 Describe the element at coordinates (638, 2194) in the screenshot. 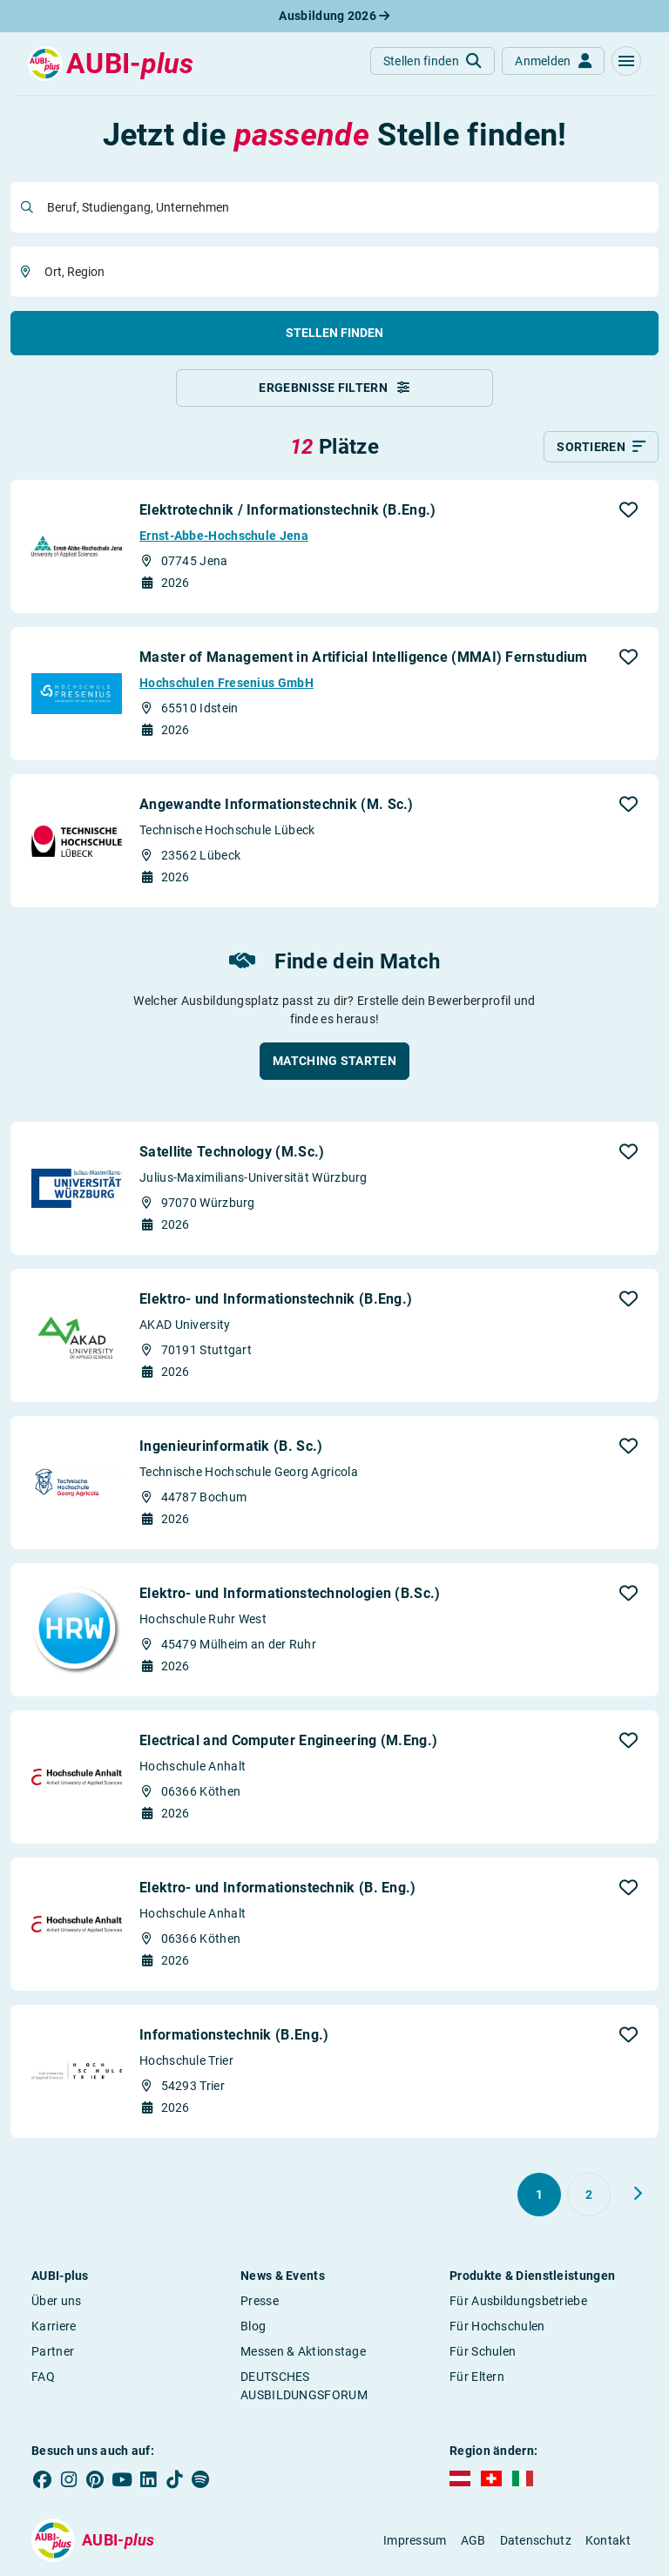

I see `[Weiter zu Seite 2]` at that location.